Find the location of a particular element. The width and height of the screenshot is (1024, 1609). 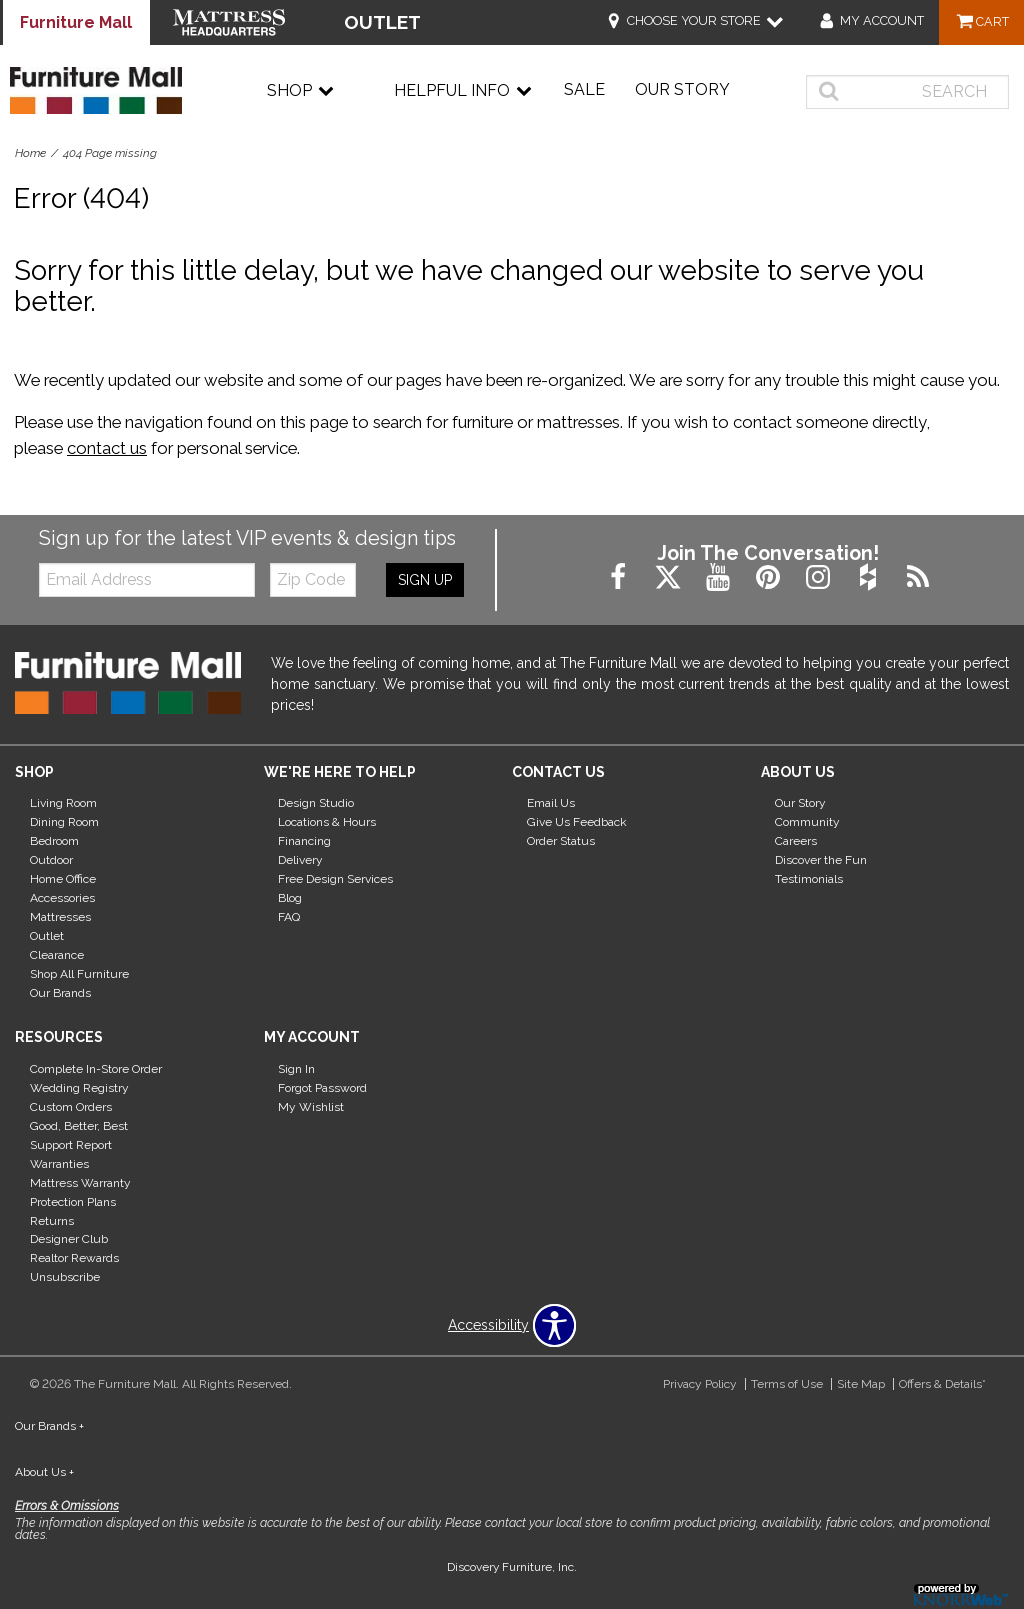

Clearance is located at coordinates (57, 955).